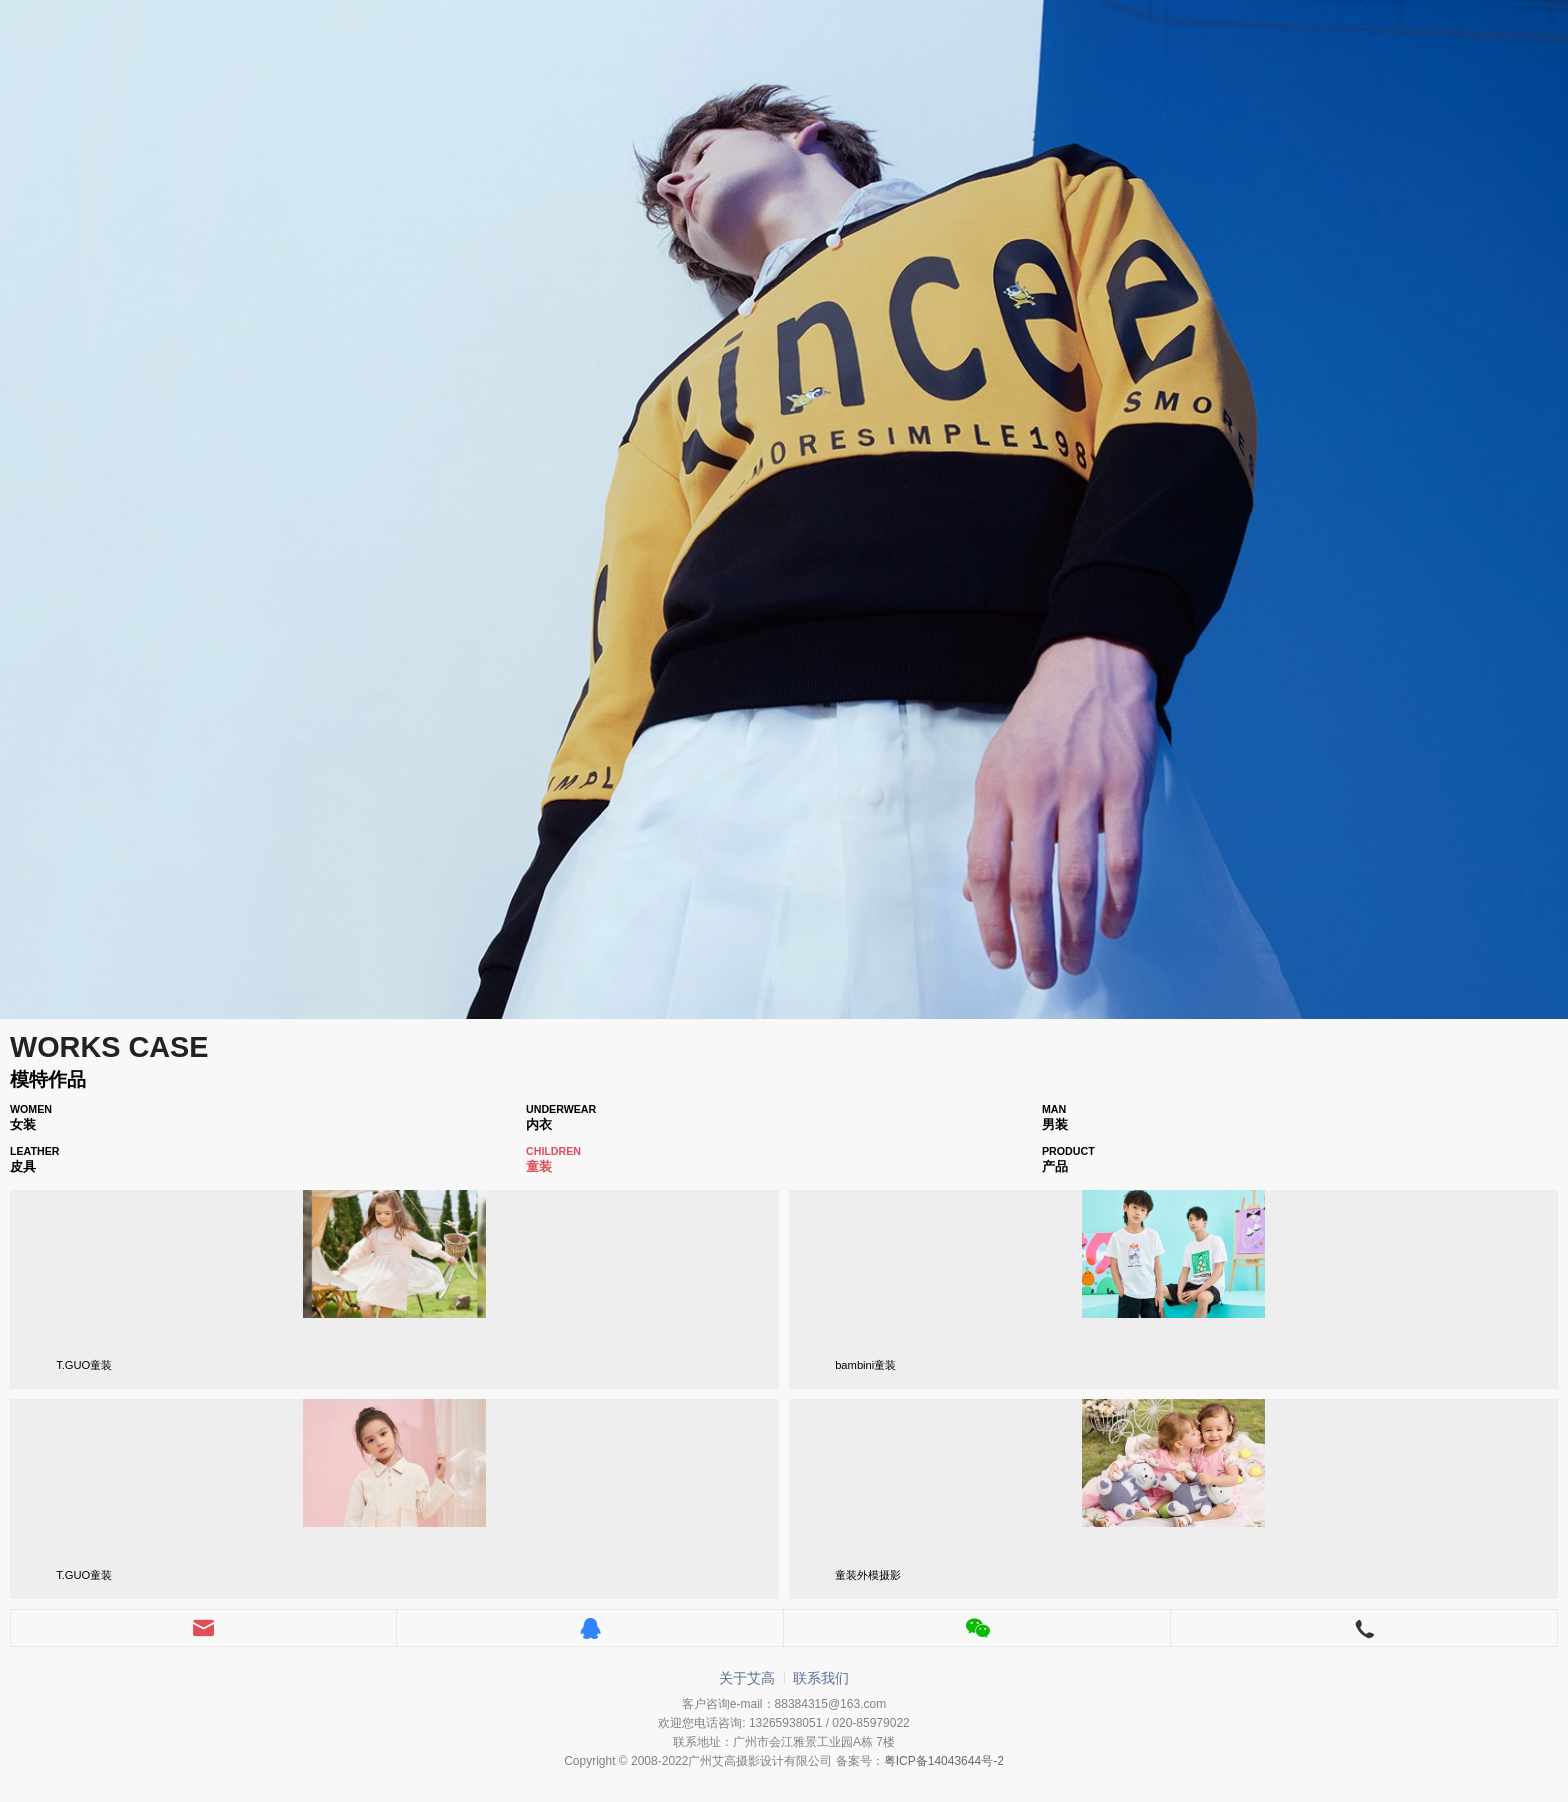  I want to click on WORKS CASE, so click(109, 1047).